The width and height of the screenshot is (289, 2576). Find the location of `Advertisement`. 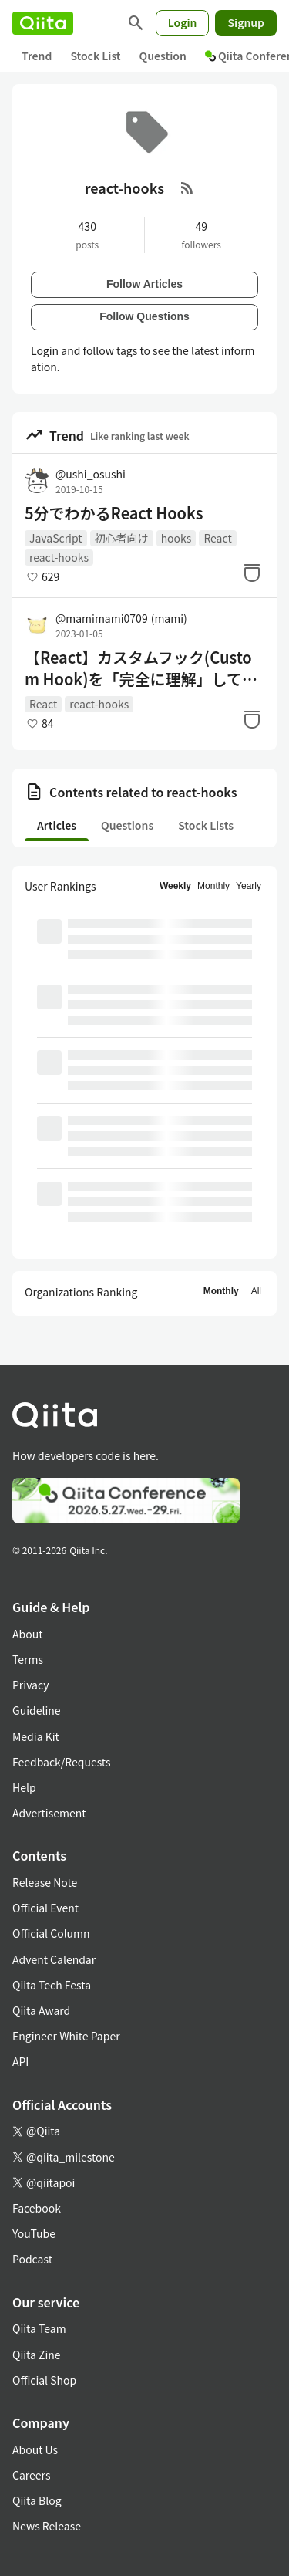

Advertisement is located at coordinates (49, 1812).